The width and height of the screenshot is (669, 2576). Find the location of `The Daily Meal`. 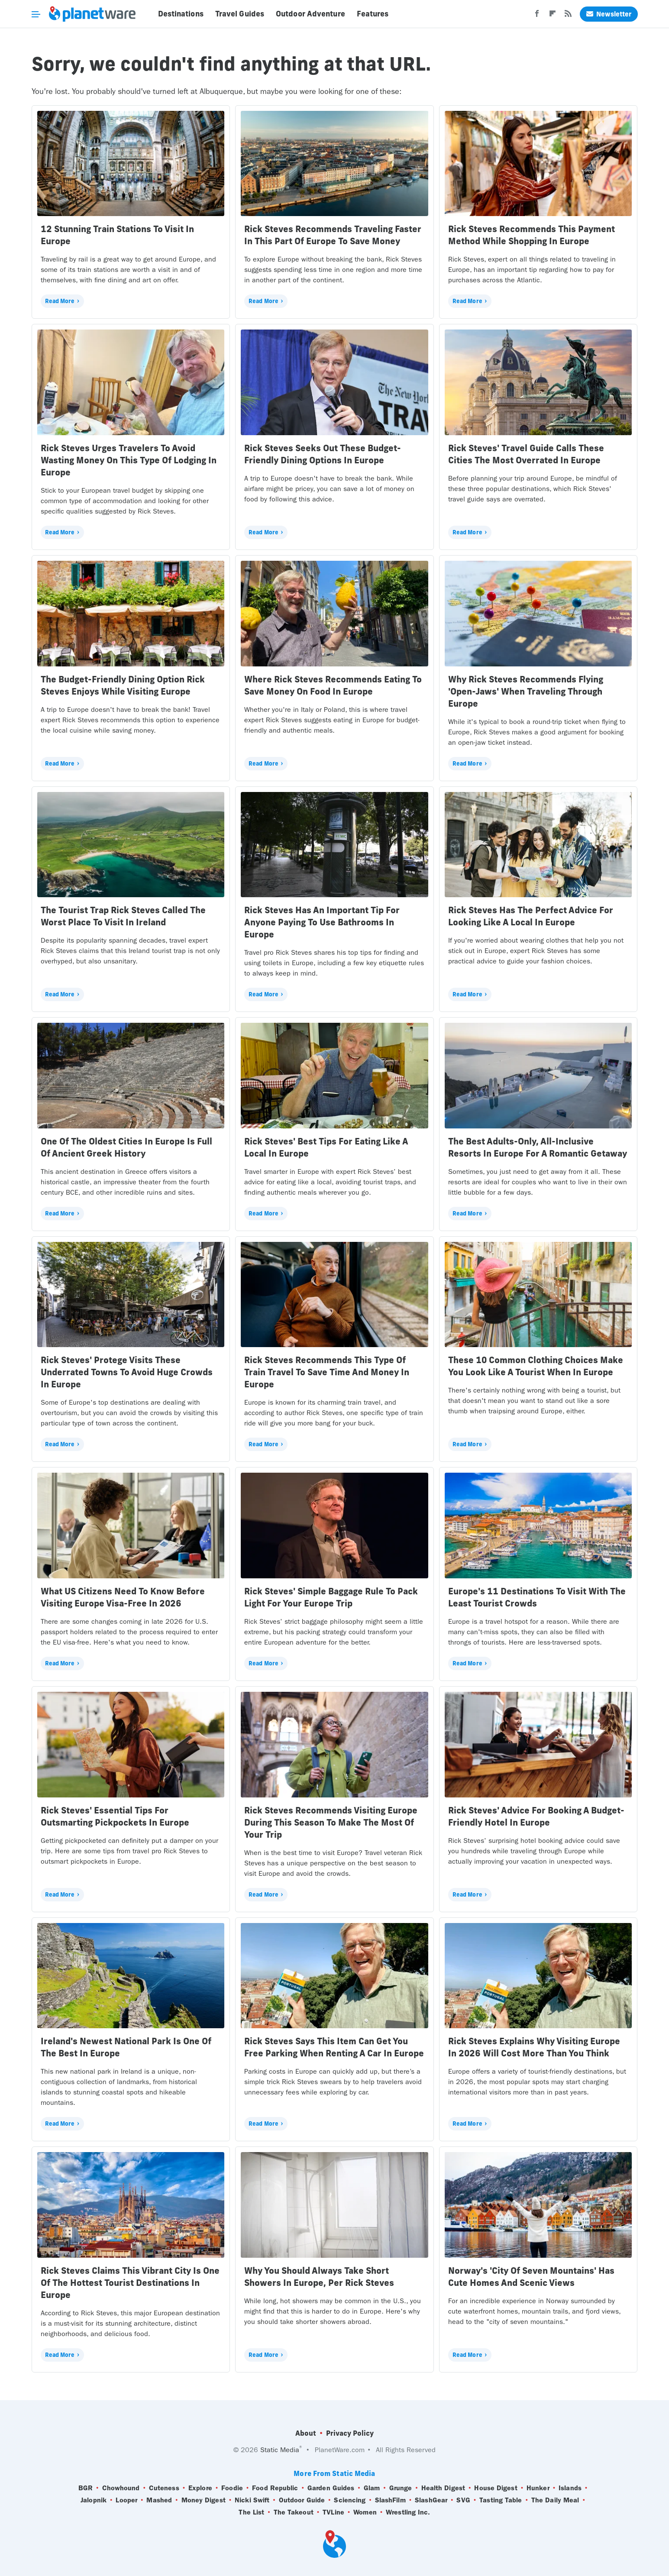

The Daily Meal is located at coordinates (555, 2500).